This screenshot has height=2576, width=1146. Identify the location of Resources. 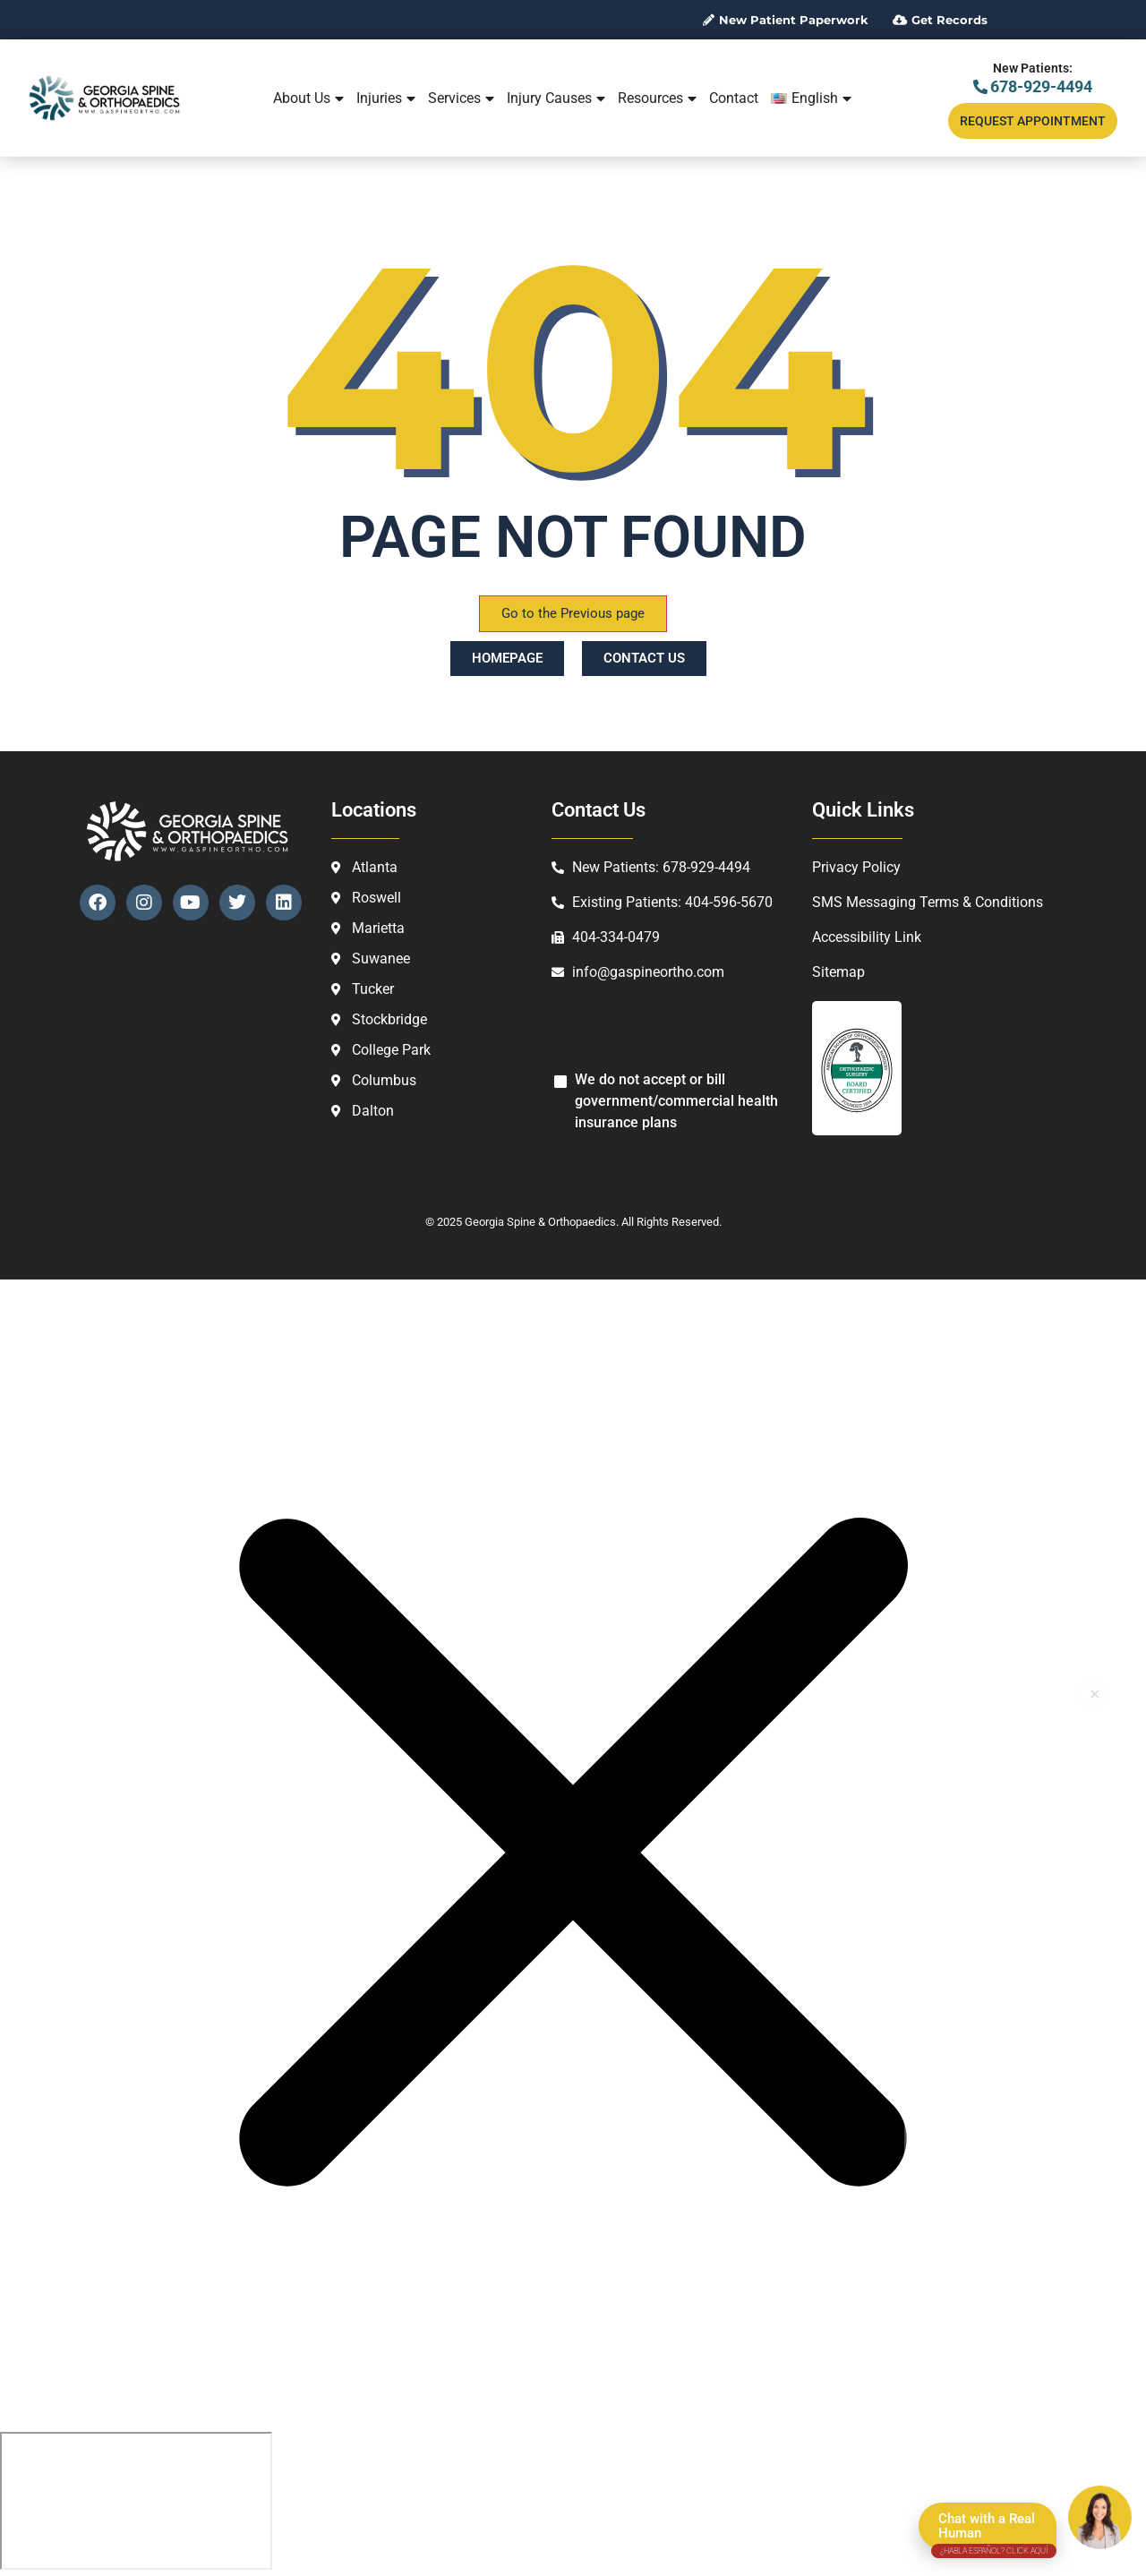
(657, 98).